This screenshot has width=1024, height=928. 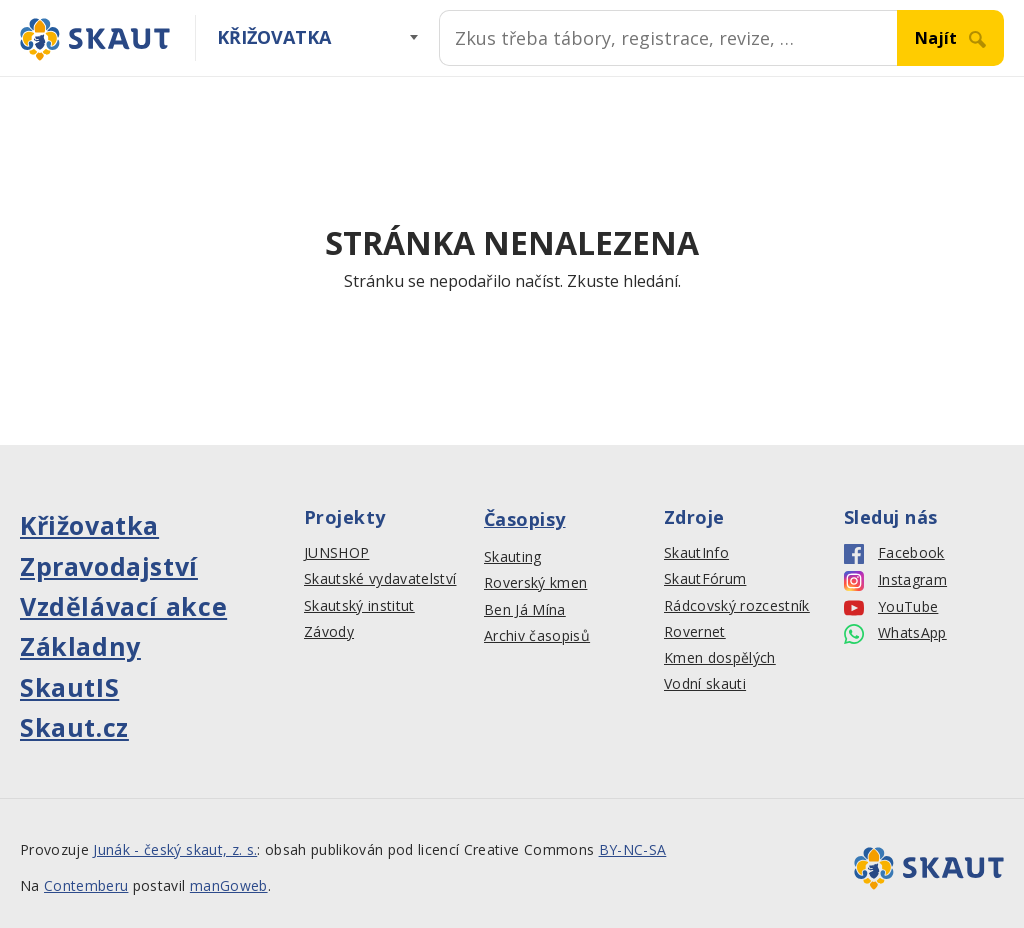 I want to click on Contemberu, so click(x=86, y=885).